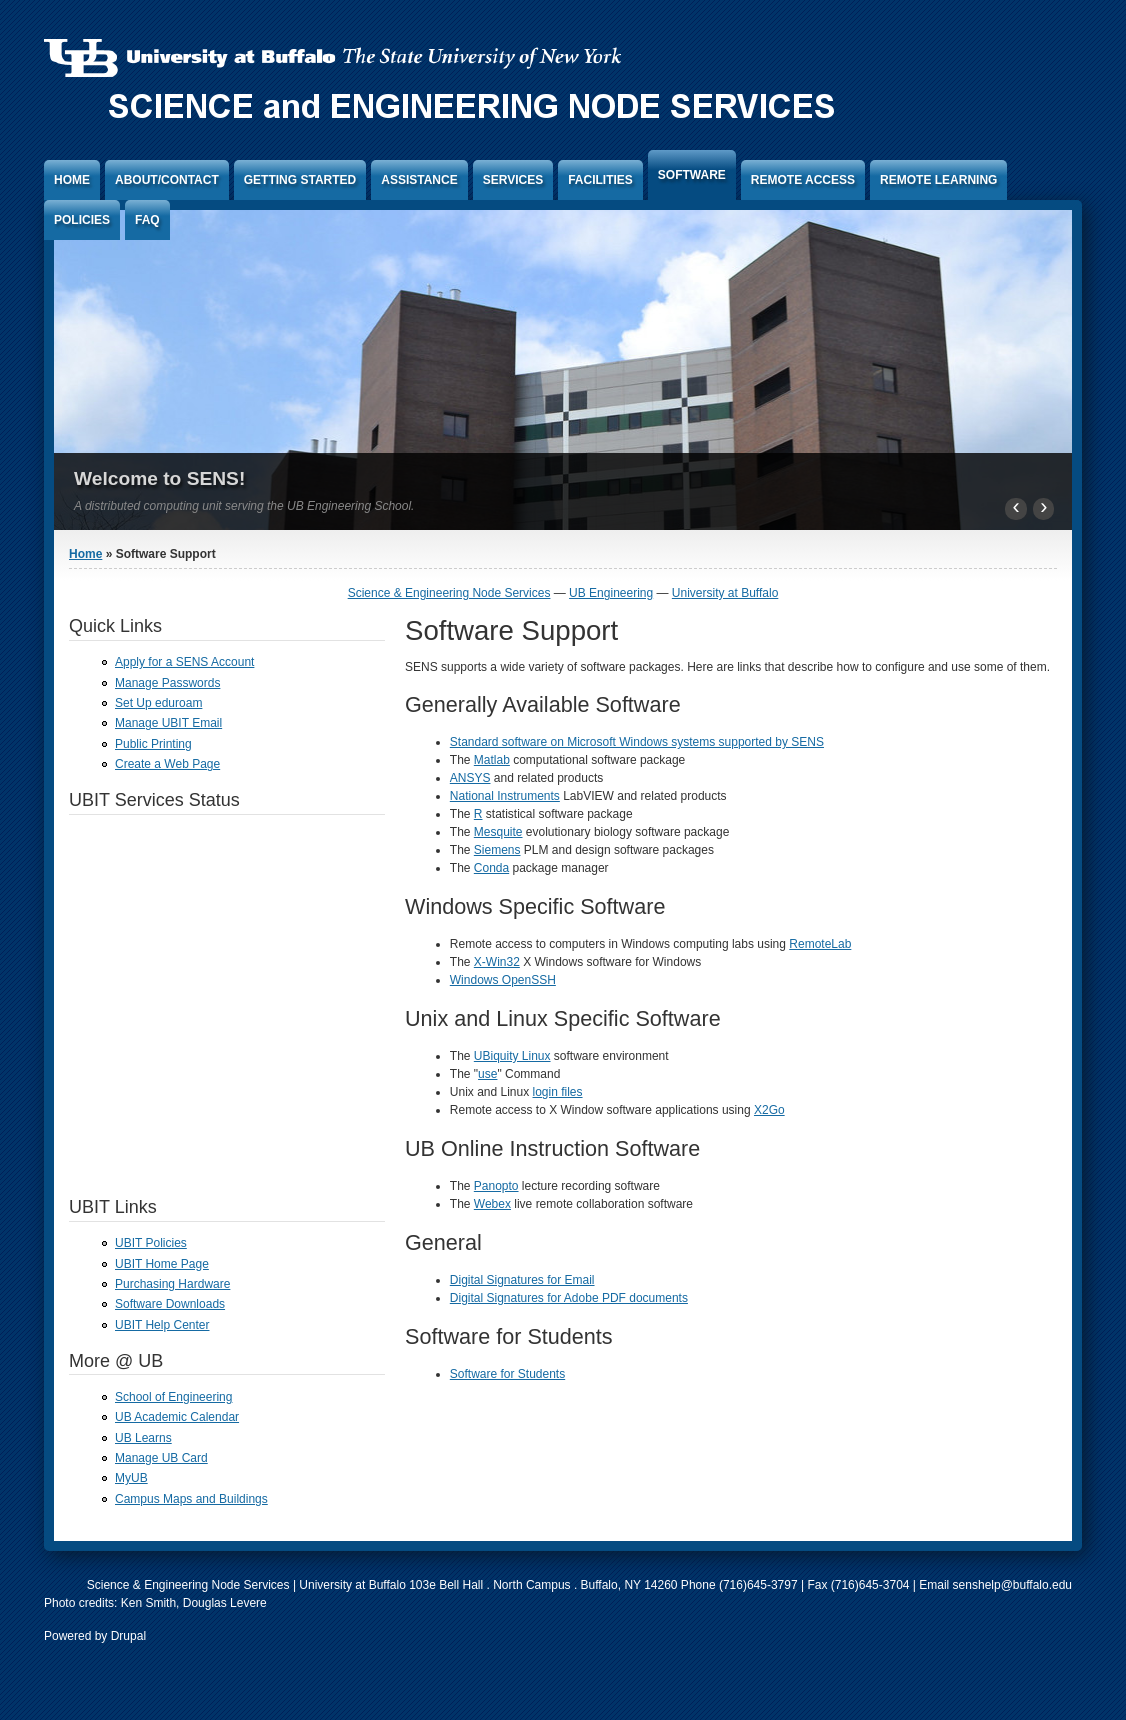 Image resolution: width=1126 pixels, height=1720 pixels. I want to click on Standard software on Microsoft Windows systems supported by SENS, so click(637, 742).